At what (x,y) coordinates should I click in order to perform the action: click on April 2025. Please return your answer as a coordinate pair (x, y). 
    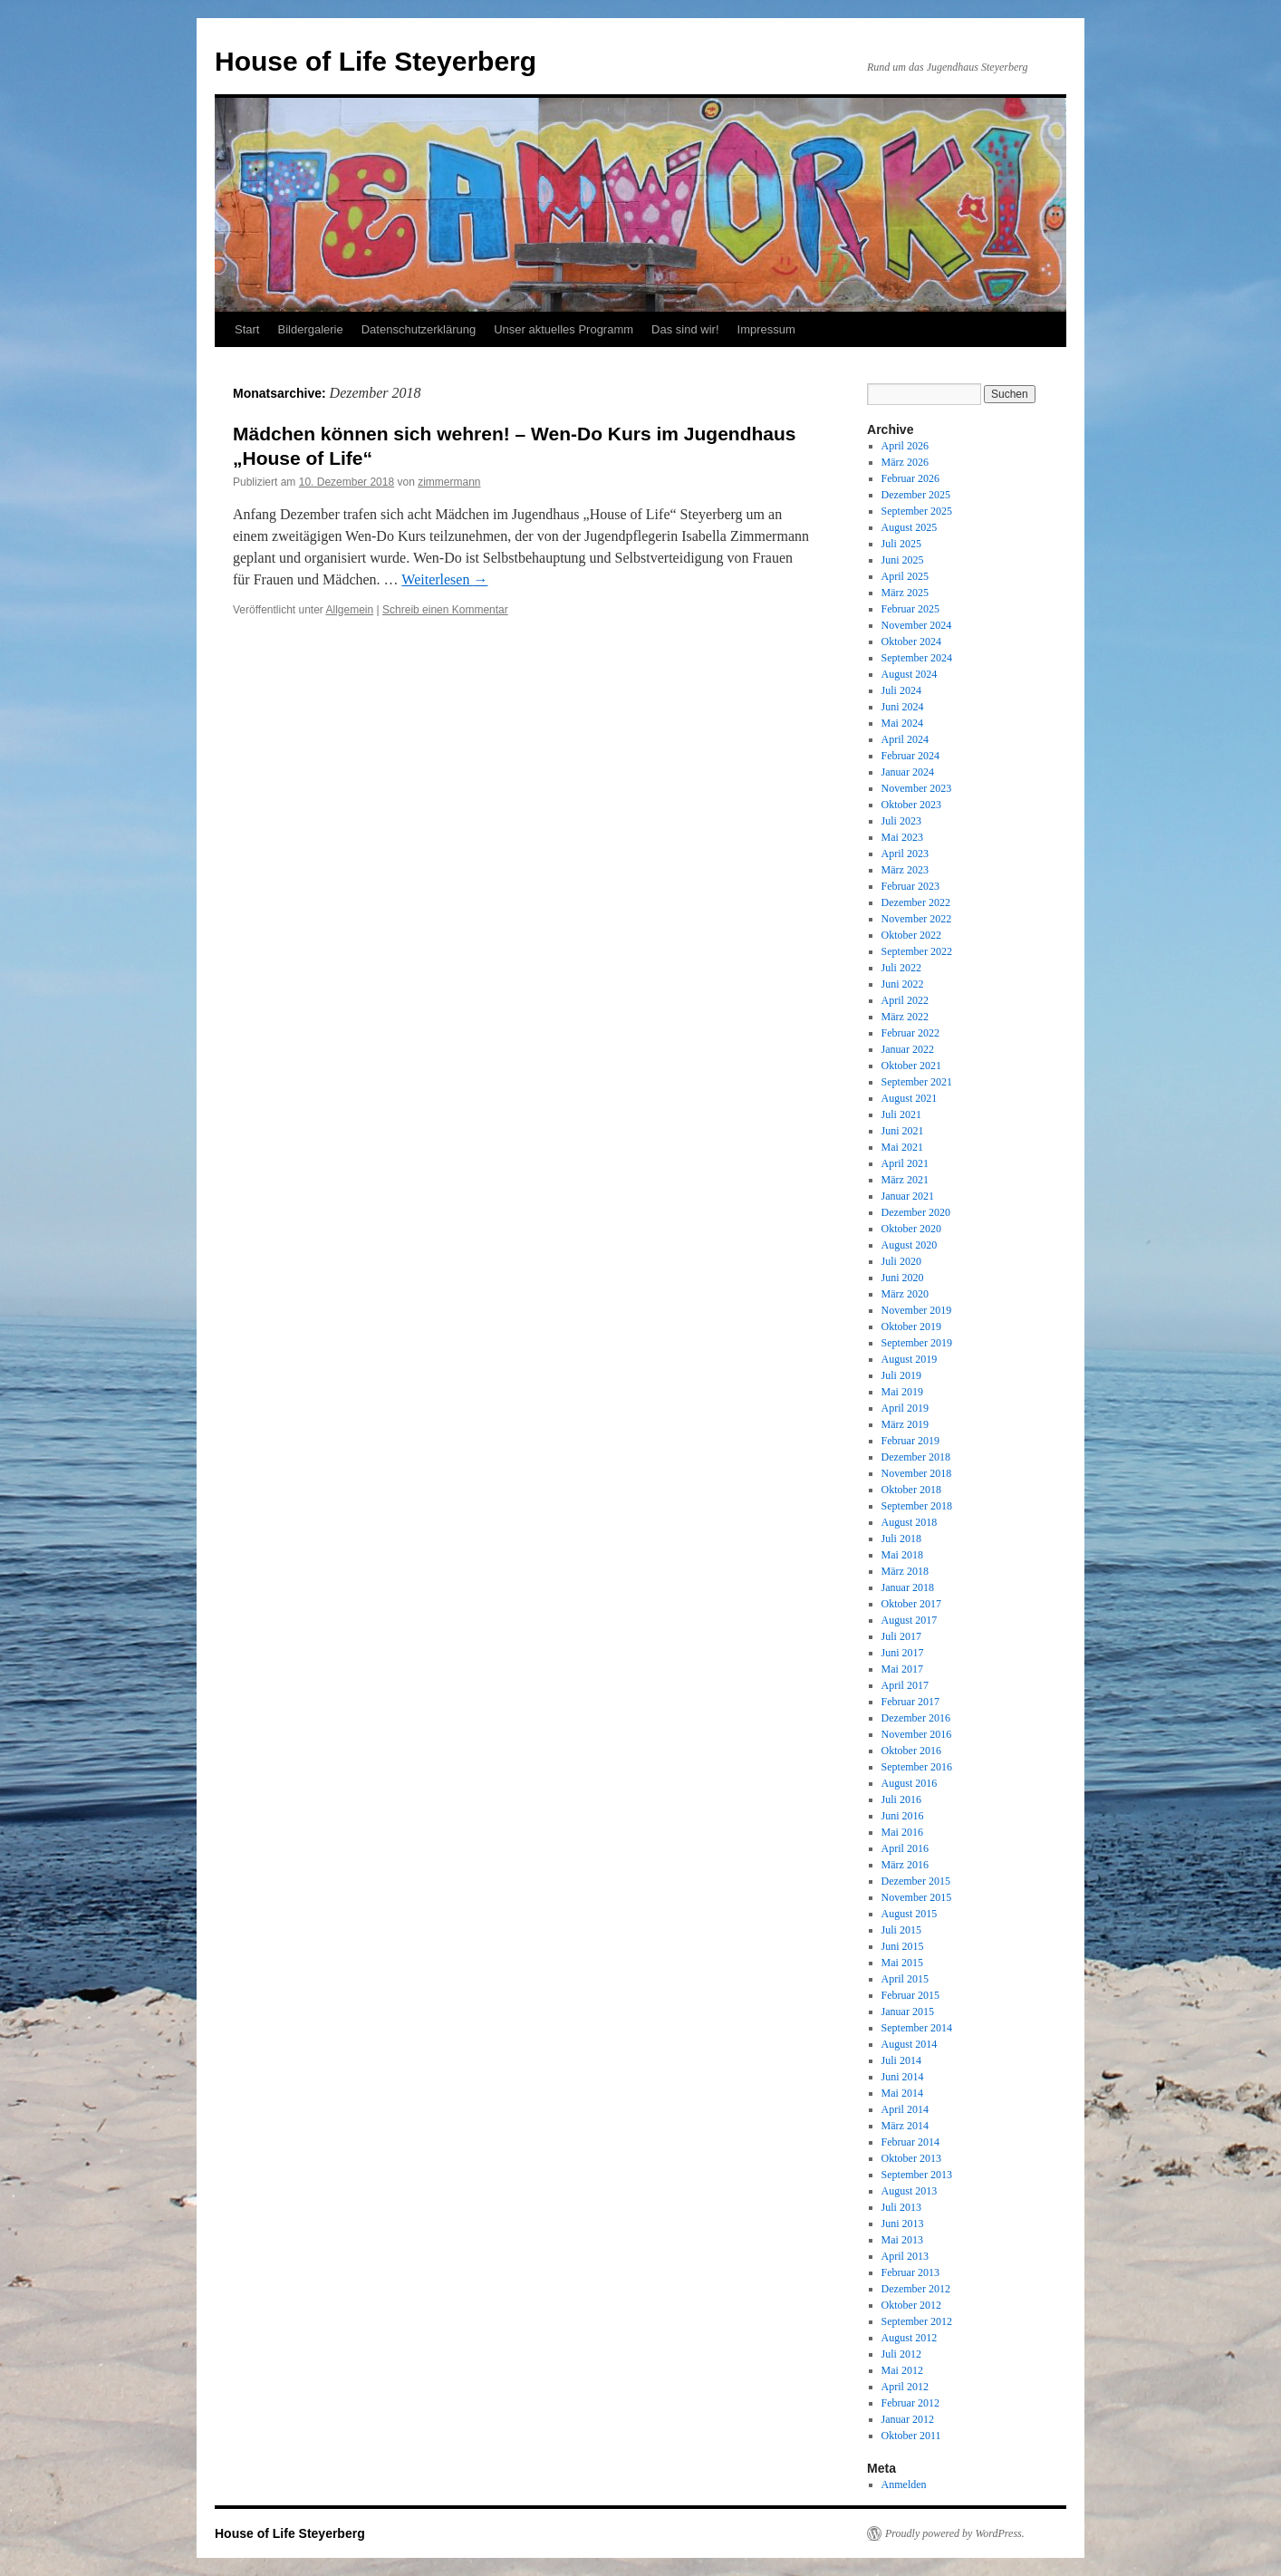
    Looking at the image, I should click on (905, 576).